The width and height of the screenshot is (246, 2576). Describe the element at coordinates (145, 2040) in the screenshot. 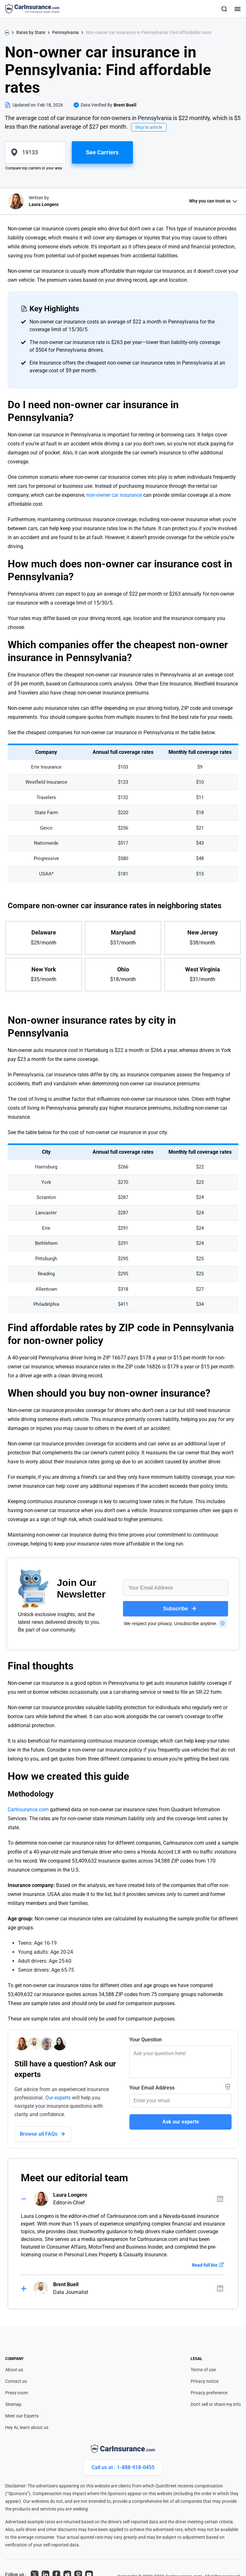

I see `Your Question` at that location.